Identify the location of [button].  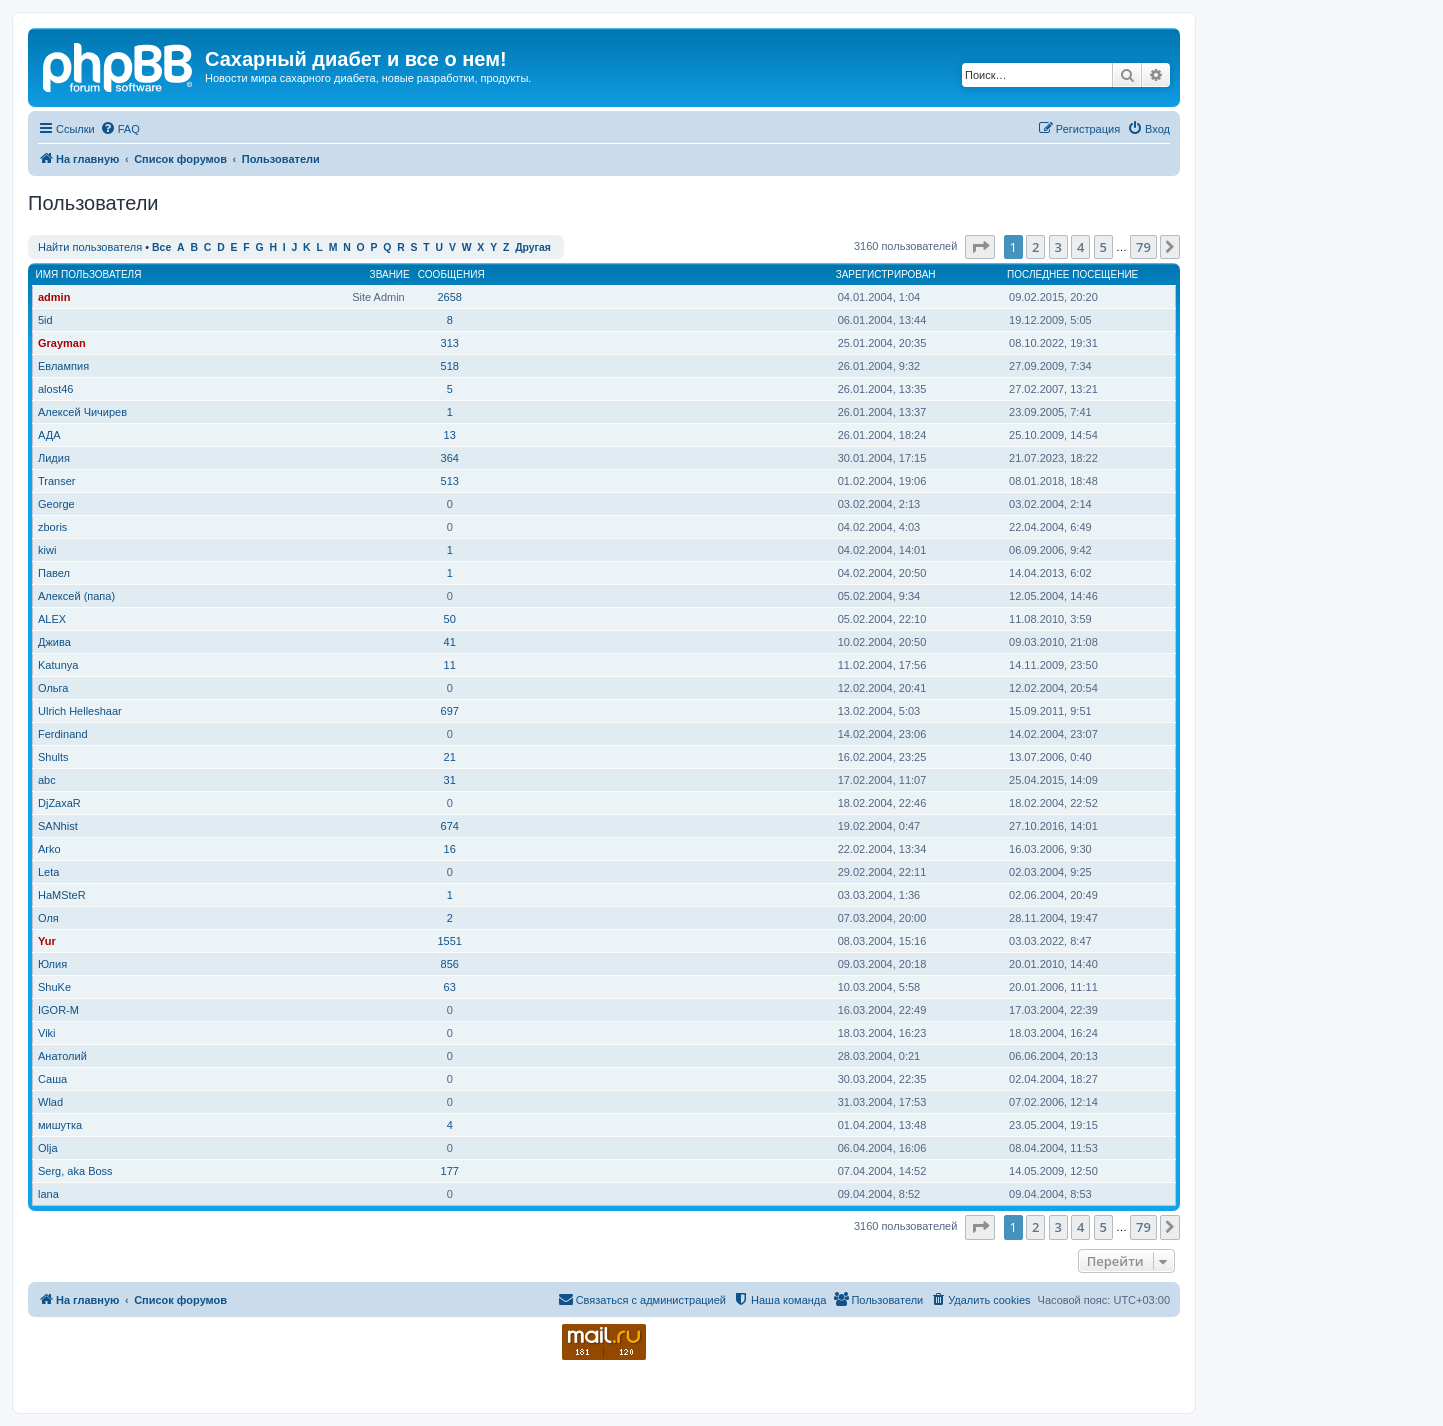
(980, 247).